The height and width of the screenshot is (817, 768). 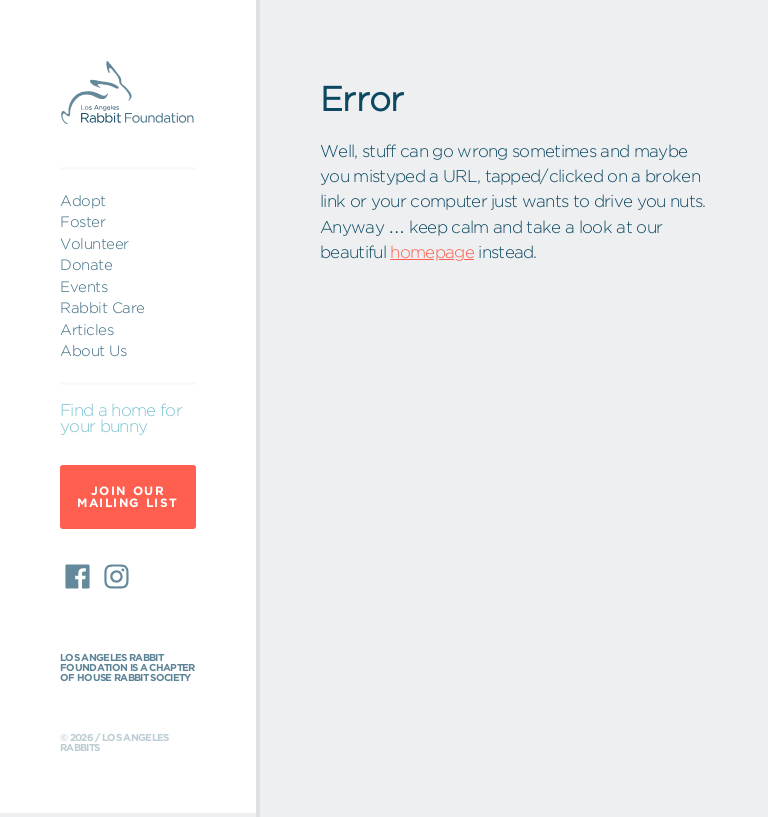 I want to click on Find a home for your bunny, so click(x=121, y=419).